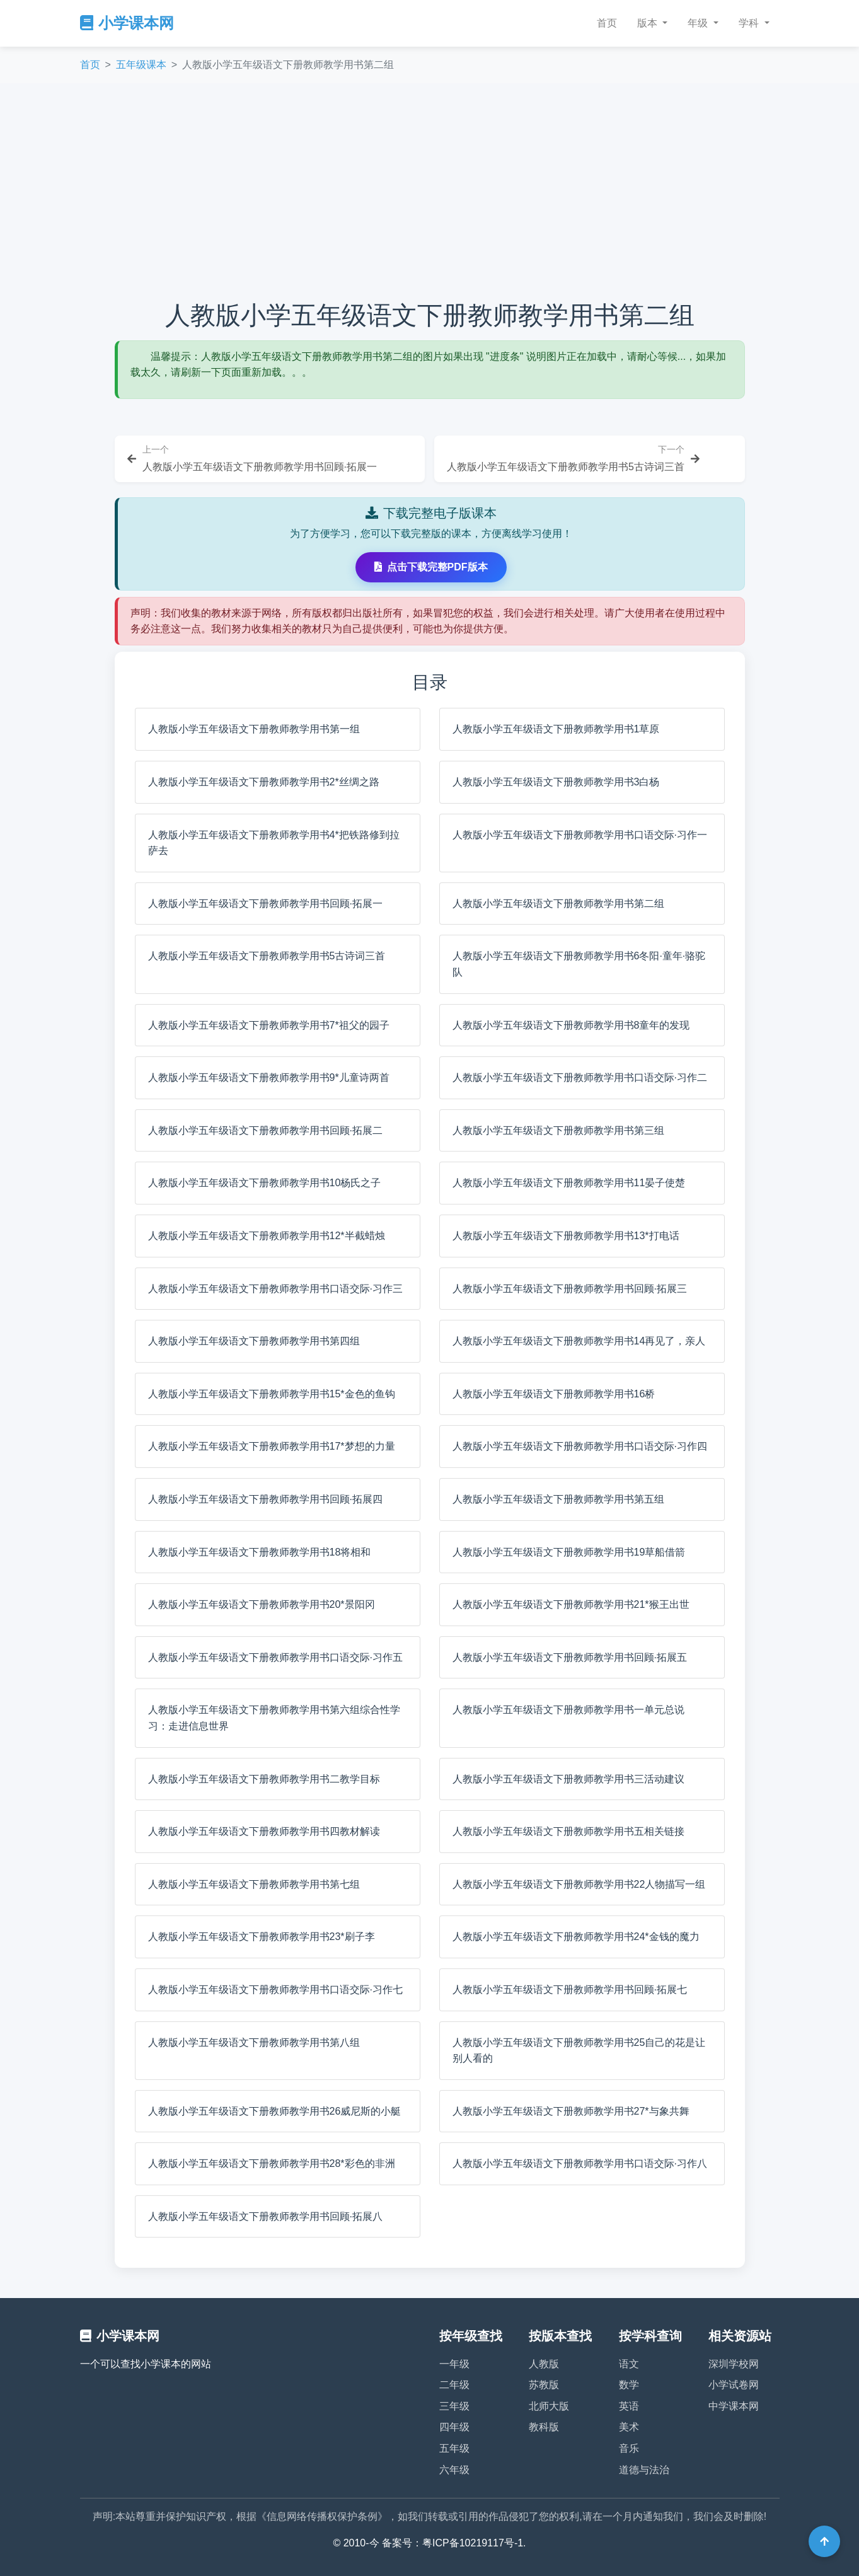  What do you see at coordinates (275, 1288) in the screenshot?
I see `人教版小学五年级语文下册教师教学用书口语交际·习作三` at bounding box center [275, 1288].